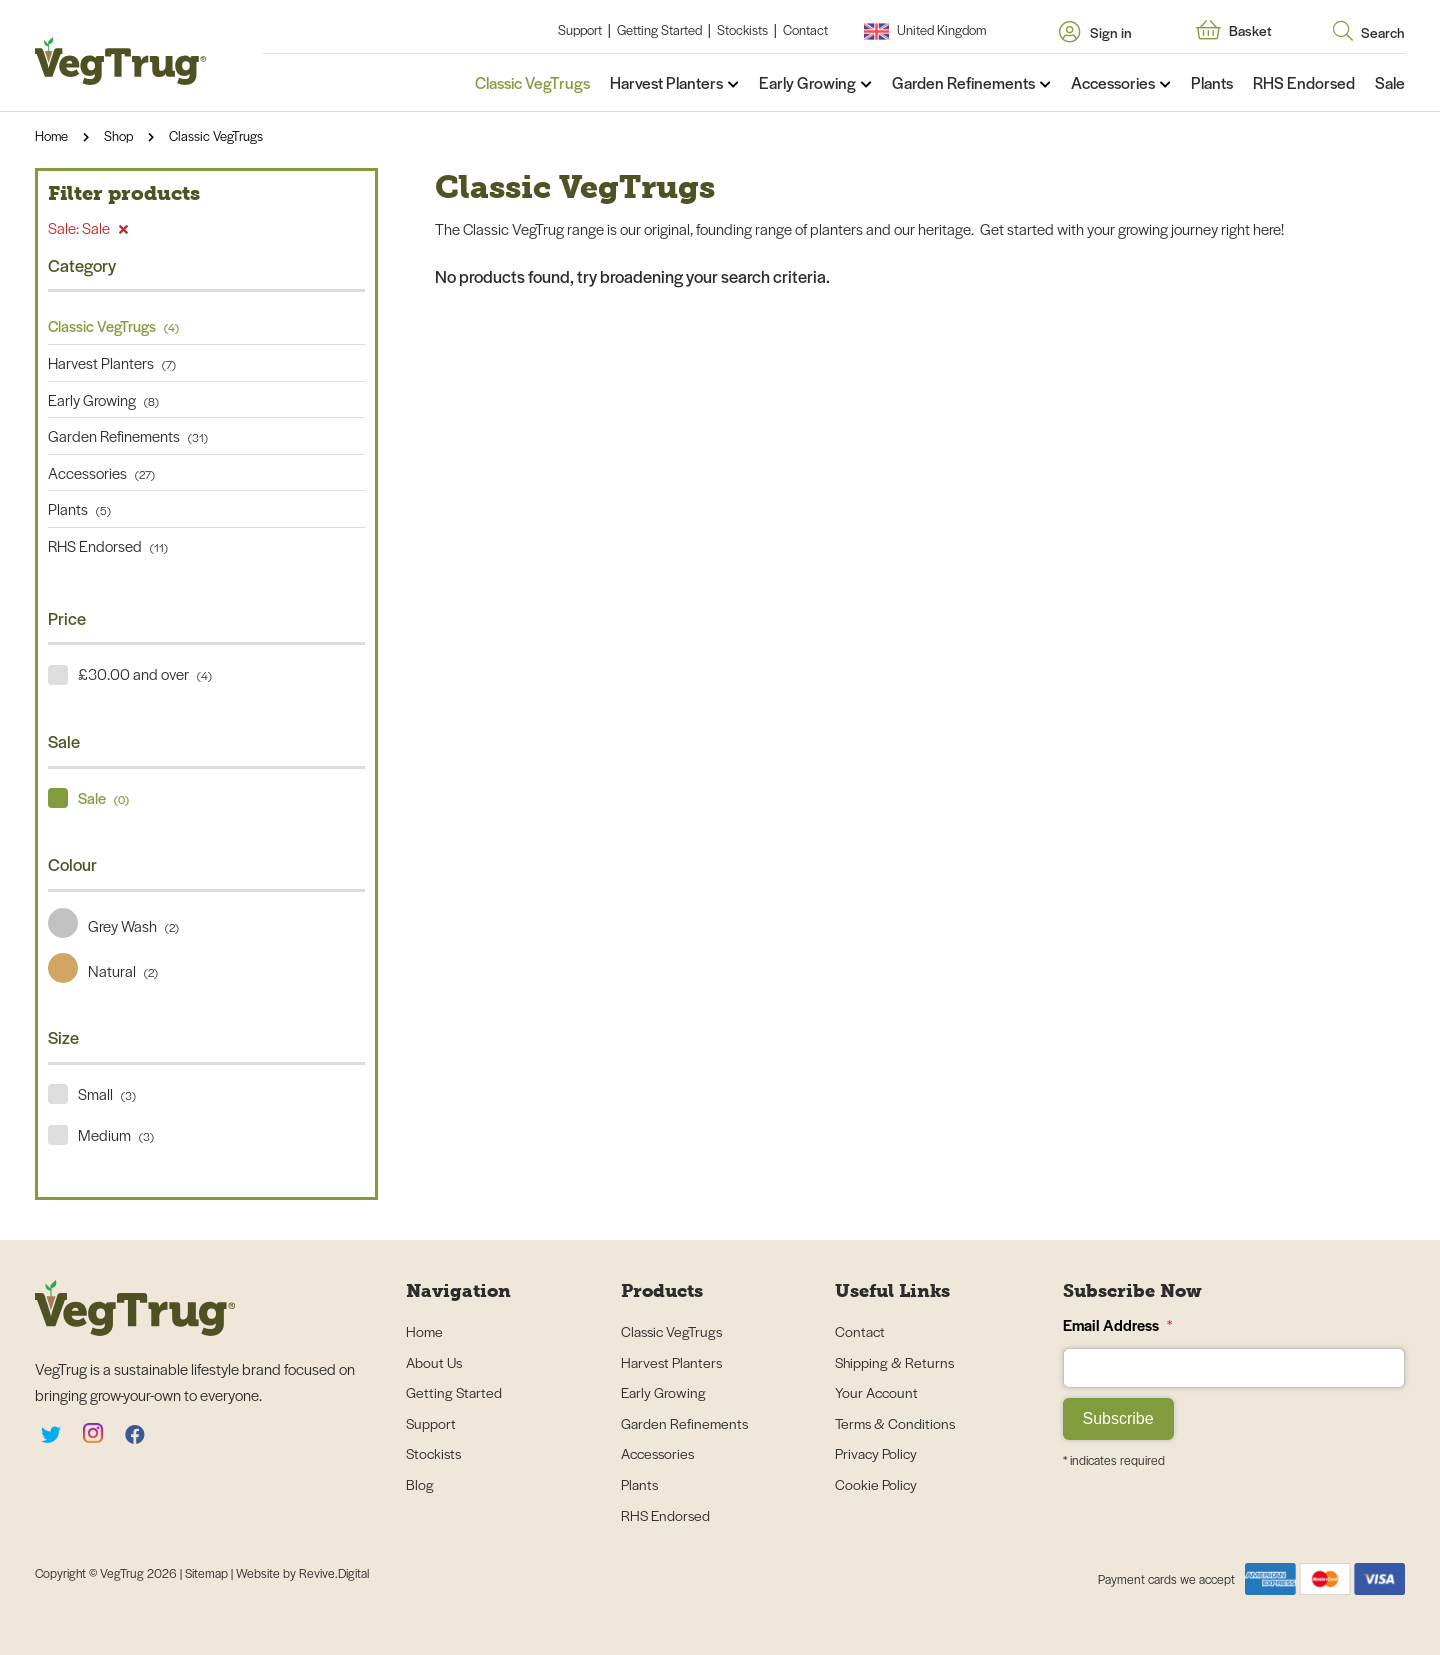 The width and height of the screenshot is (1440, 1655). Describe the element at coordinates (420, 1484) in the screenshot. I see `Blog` at that location.